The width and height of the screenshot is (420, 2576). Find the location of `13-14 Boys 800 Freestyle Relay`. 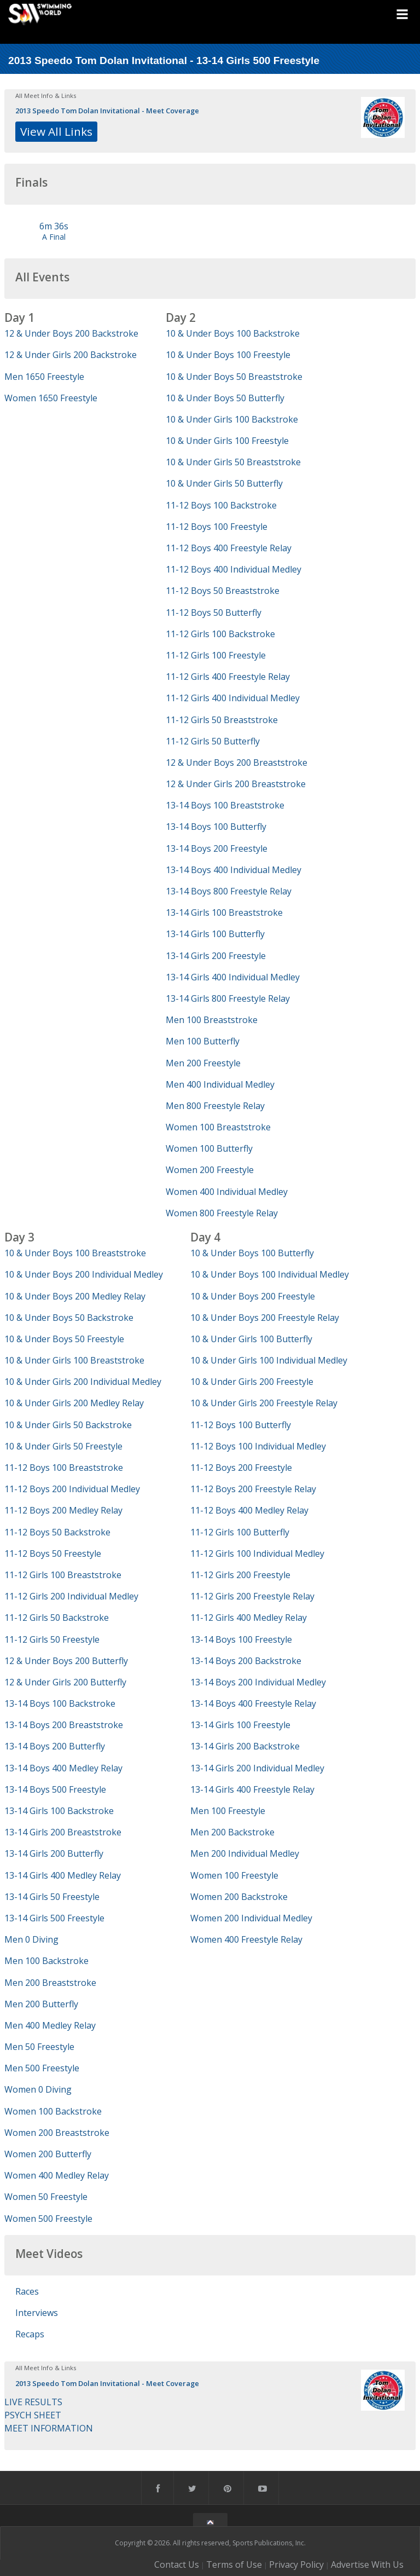

13-14 Boys 800 Freestyle Relay is located at coordinates (228, 891).